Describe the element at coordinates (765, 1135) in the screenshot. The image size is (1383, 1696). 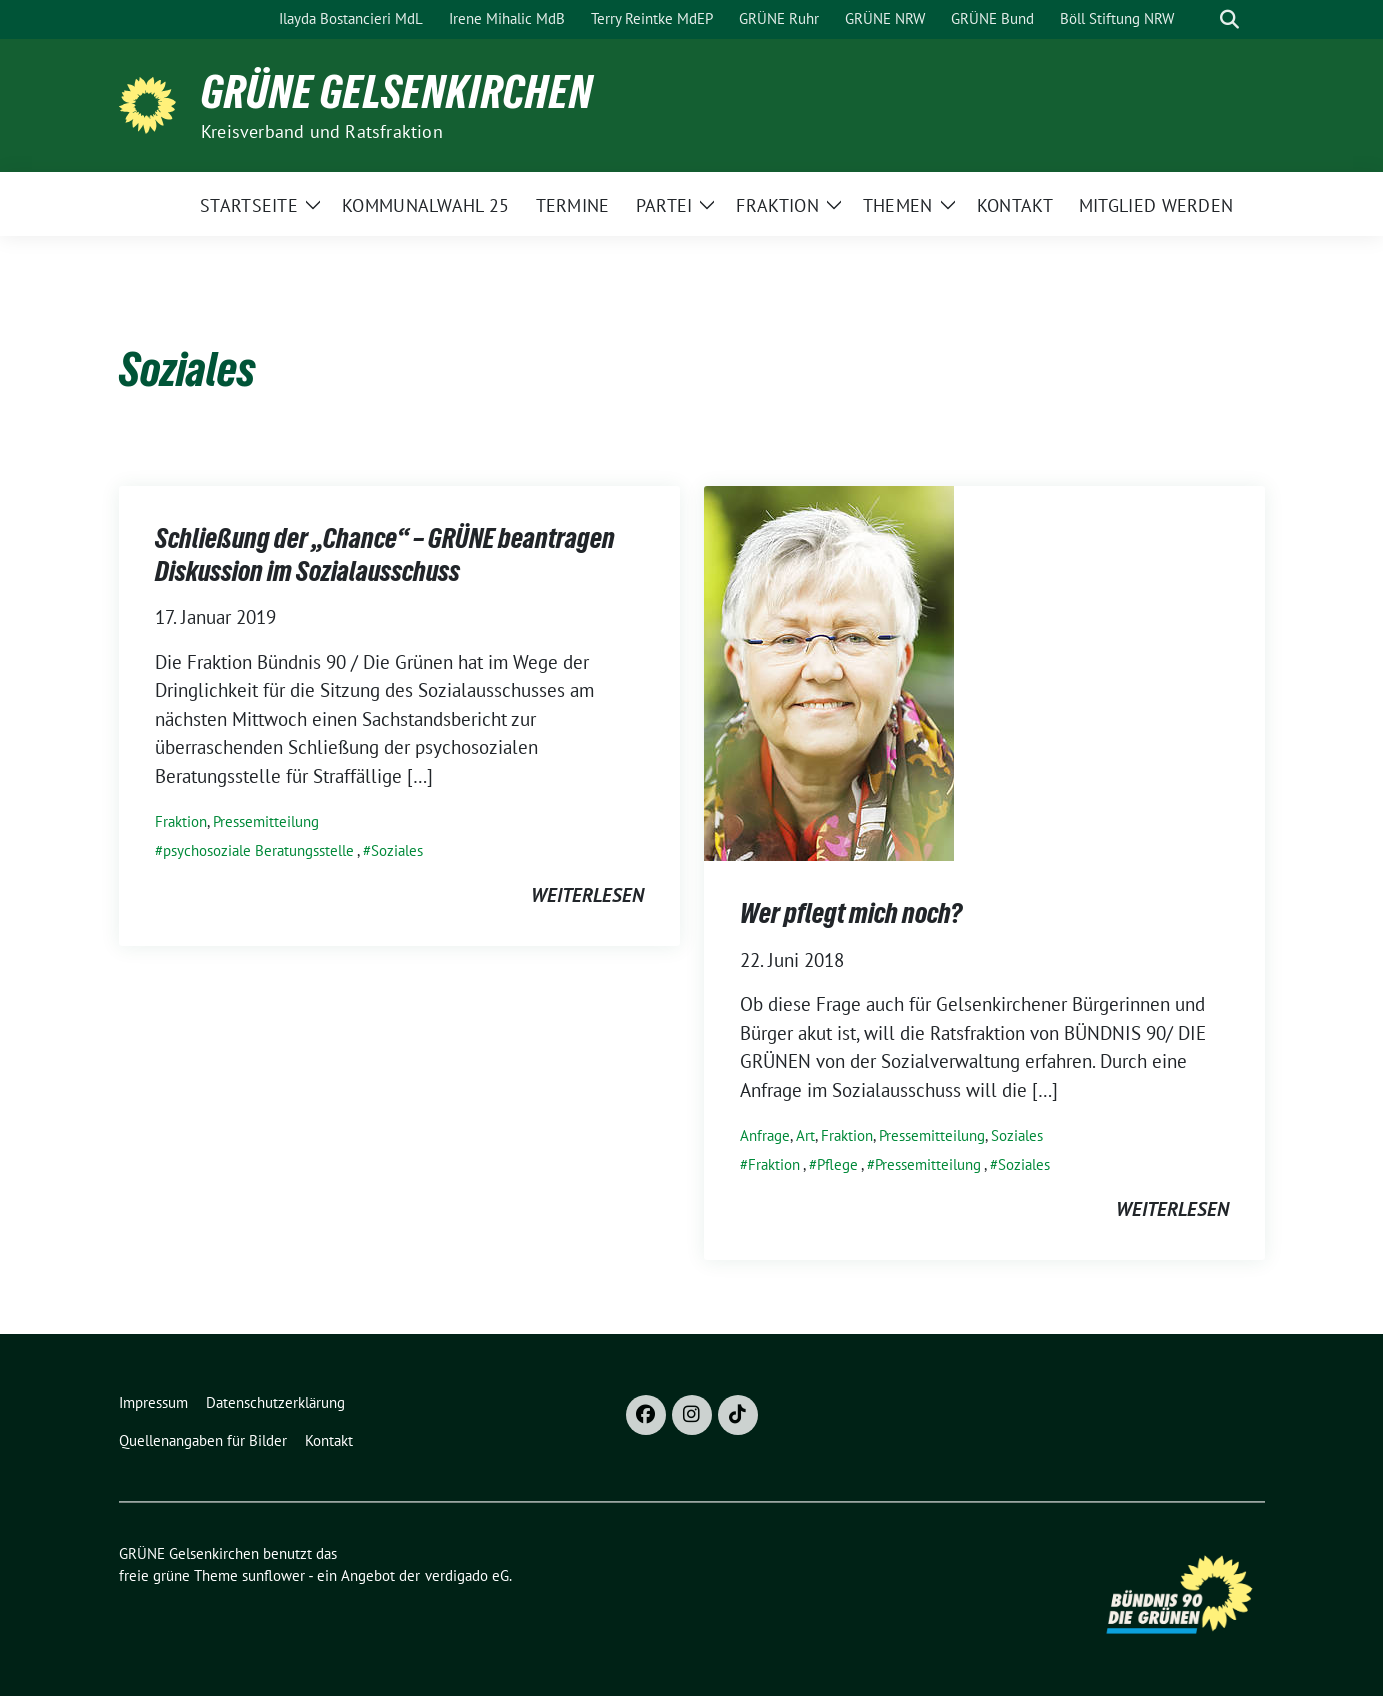
I see `Anfrage` at that location.